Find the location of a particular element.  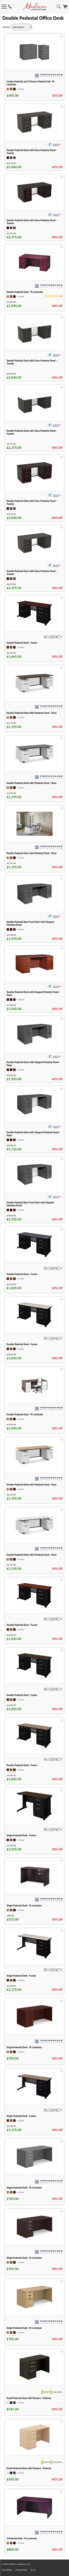

[Single Pedestal Desk - PL Laminate for pid 92987] is located at coordinates (34, 2167).